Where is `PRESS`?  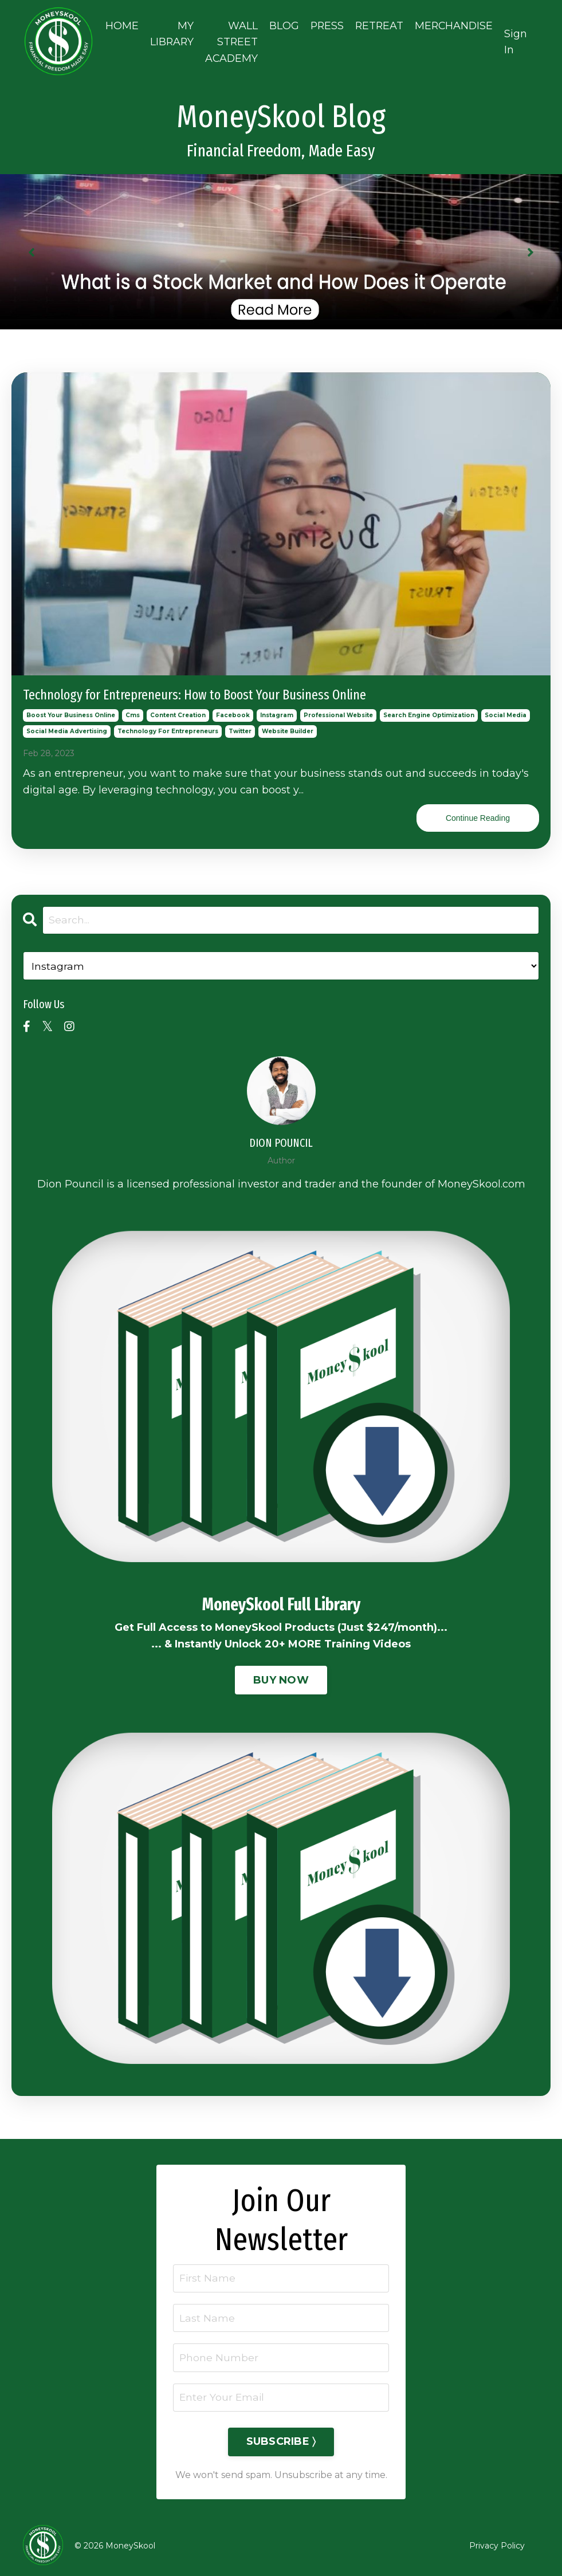
PRESS is located at coordinates (325, 23).